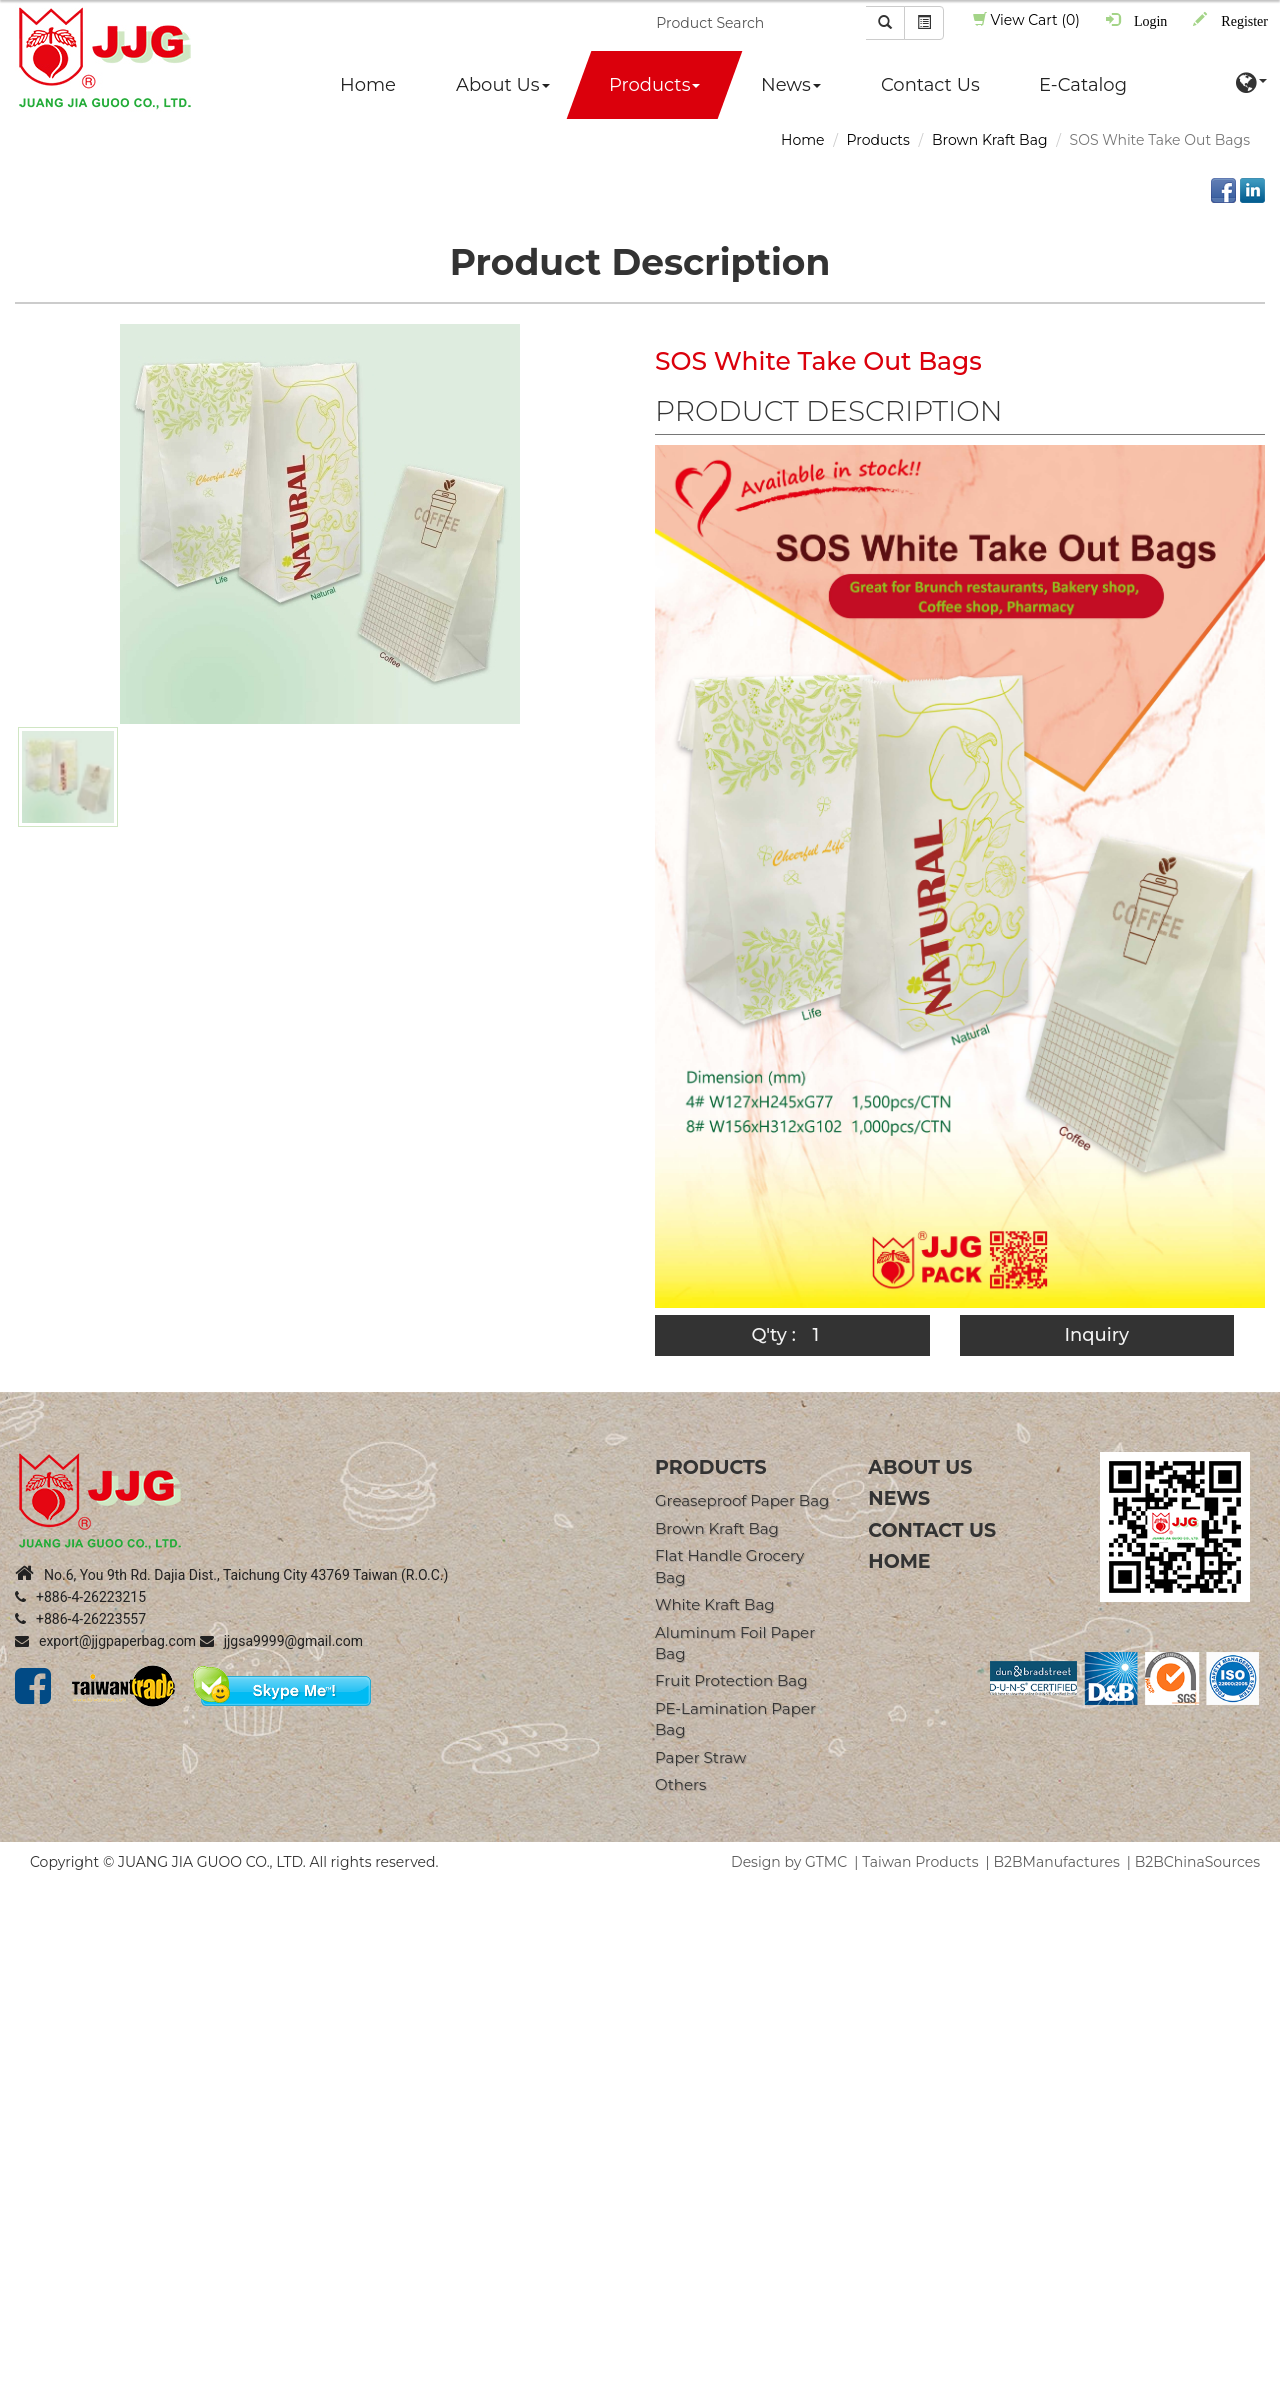 This screenshot has width=1280, height=2402. What do you see at coordinates (990, 140) in the screenshot?
I see `Brown Kraft Bag` at bounding box center [990, 140].